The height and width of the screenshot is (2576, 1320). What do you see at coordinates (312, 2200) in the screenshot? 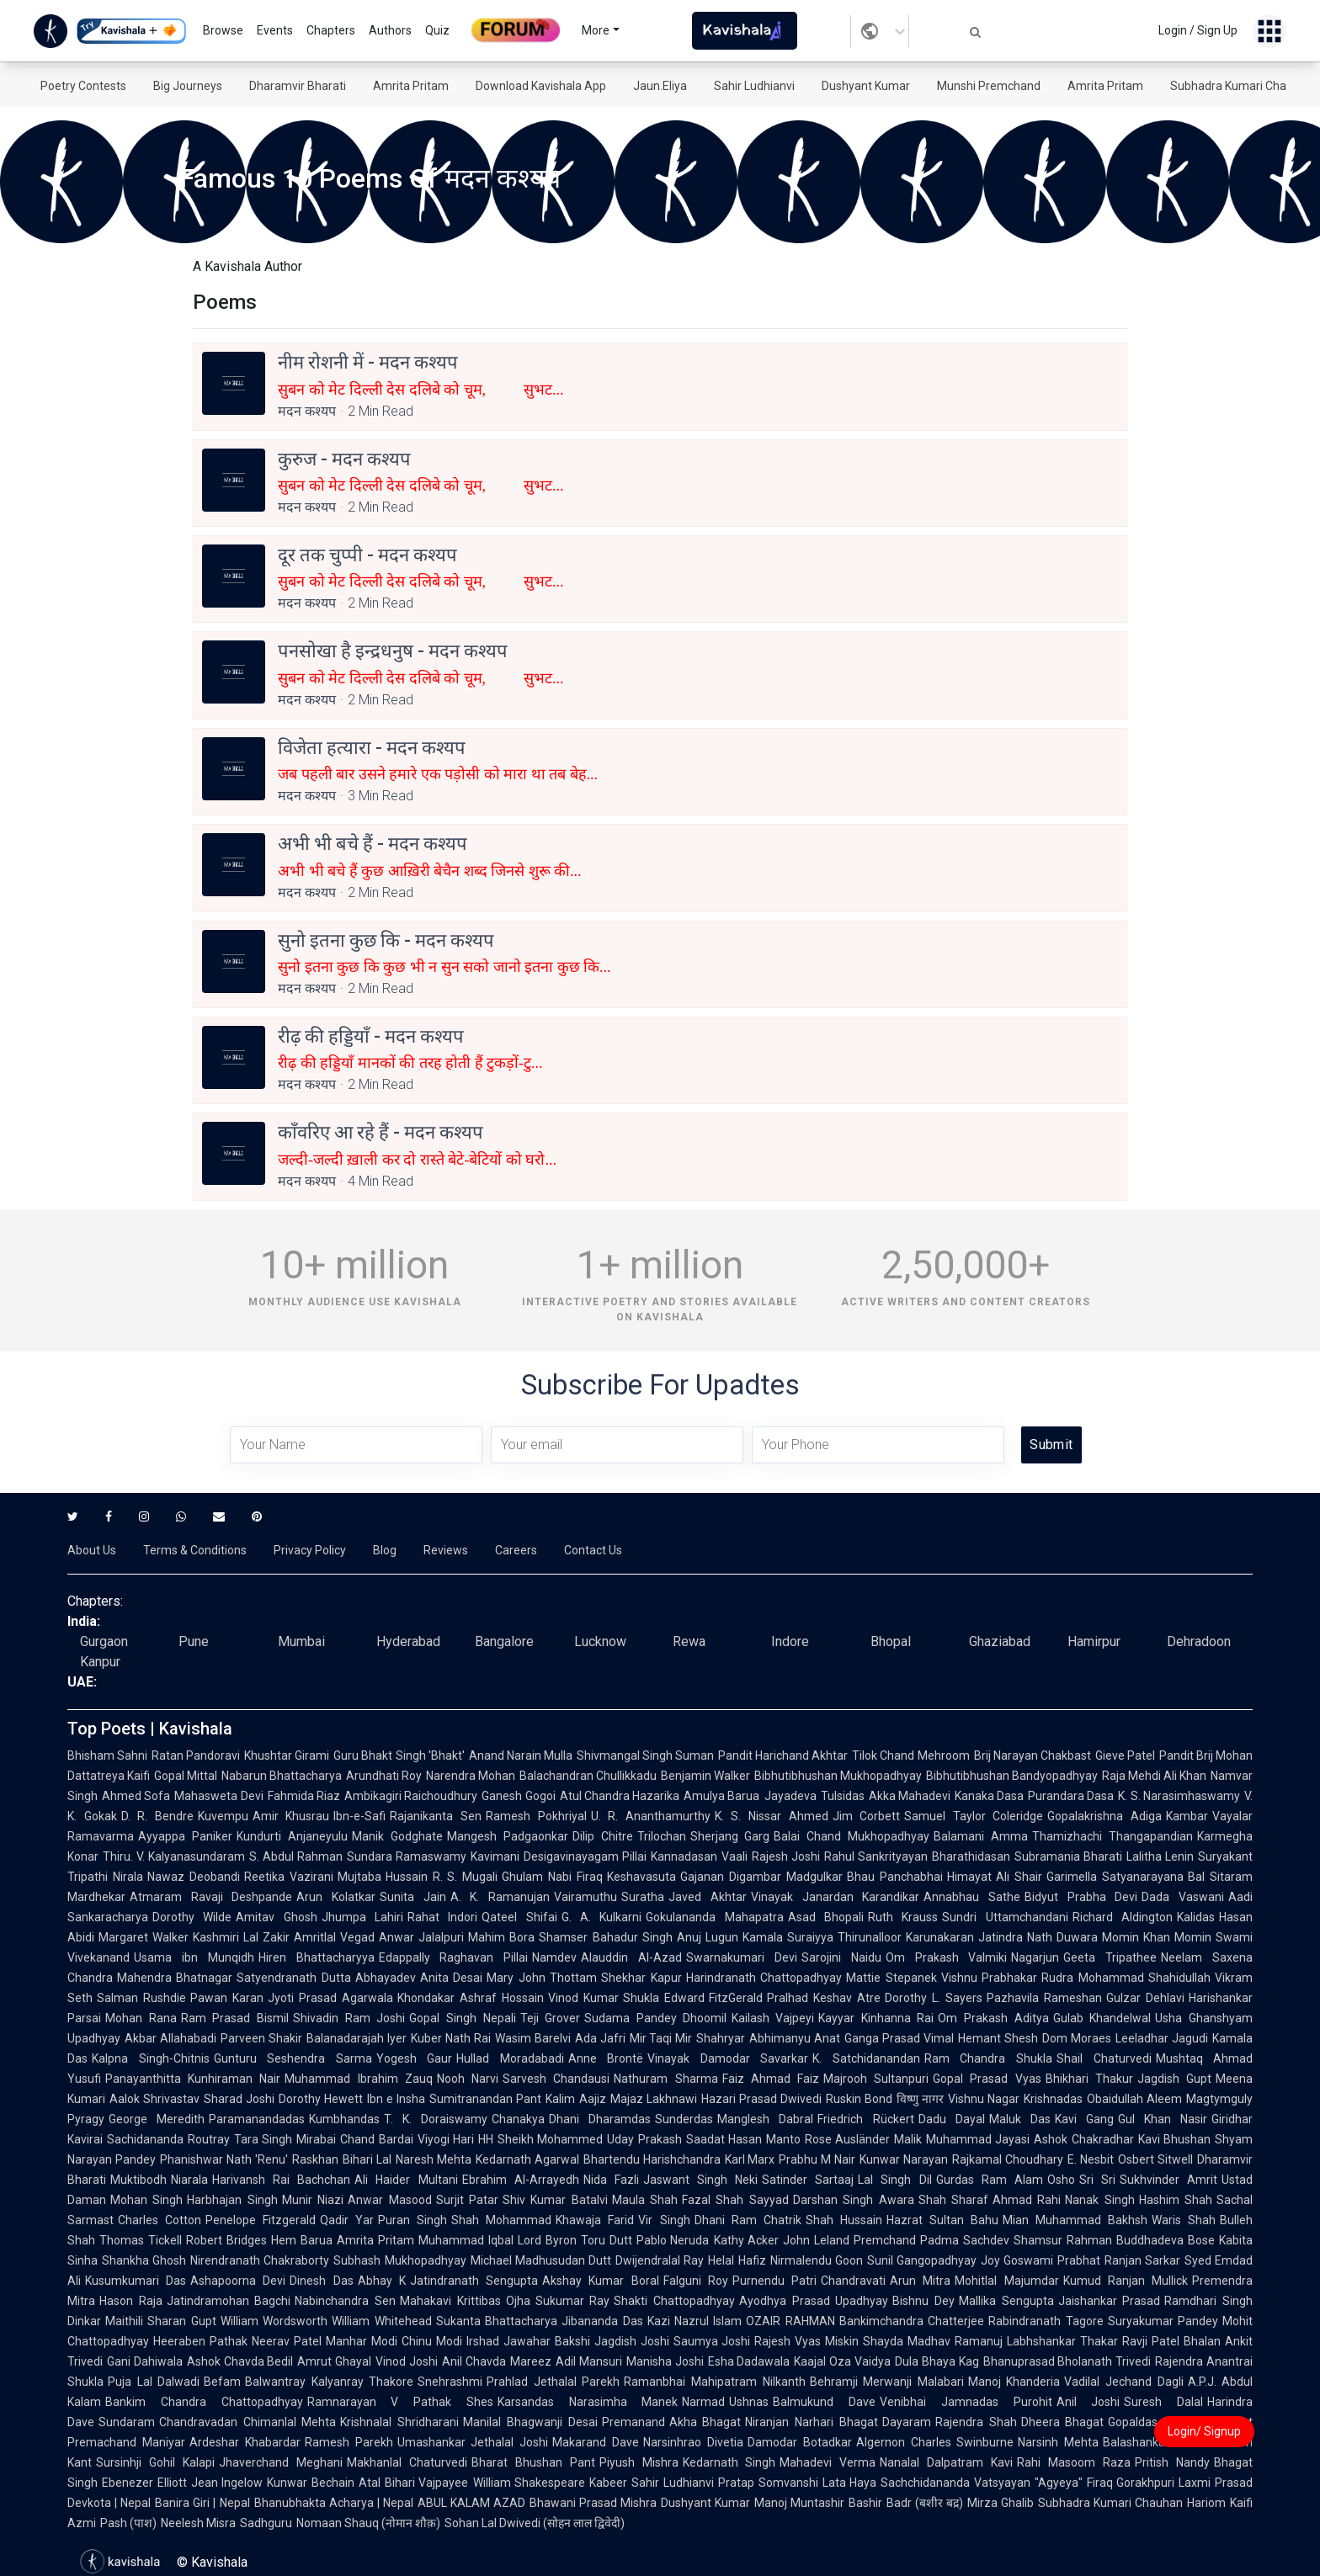
I see `Munir Niazi` at bounding box center [312, 2200].